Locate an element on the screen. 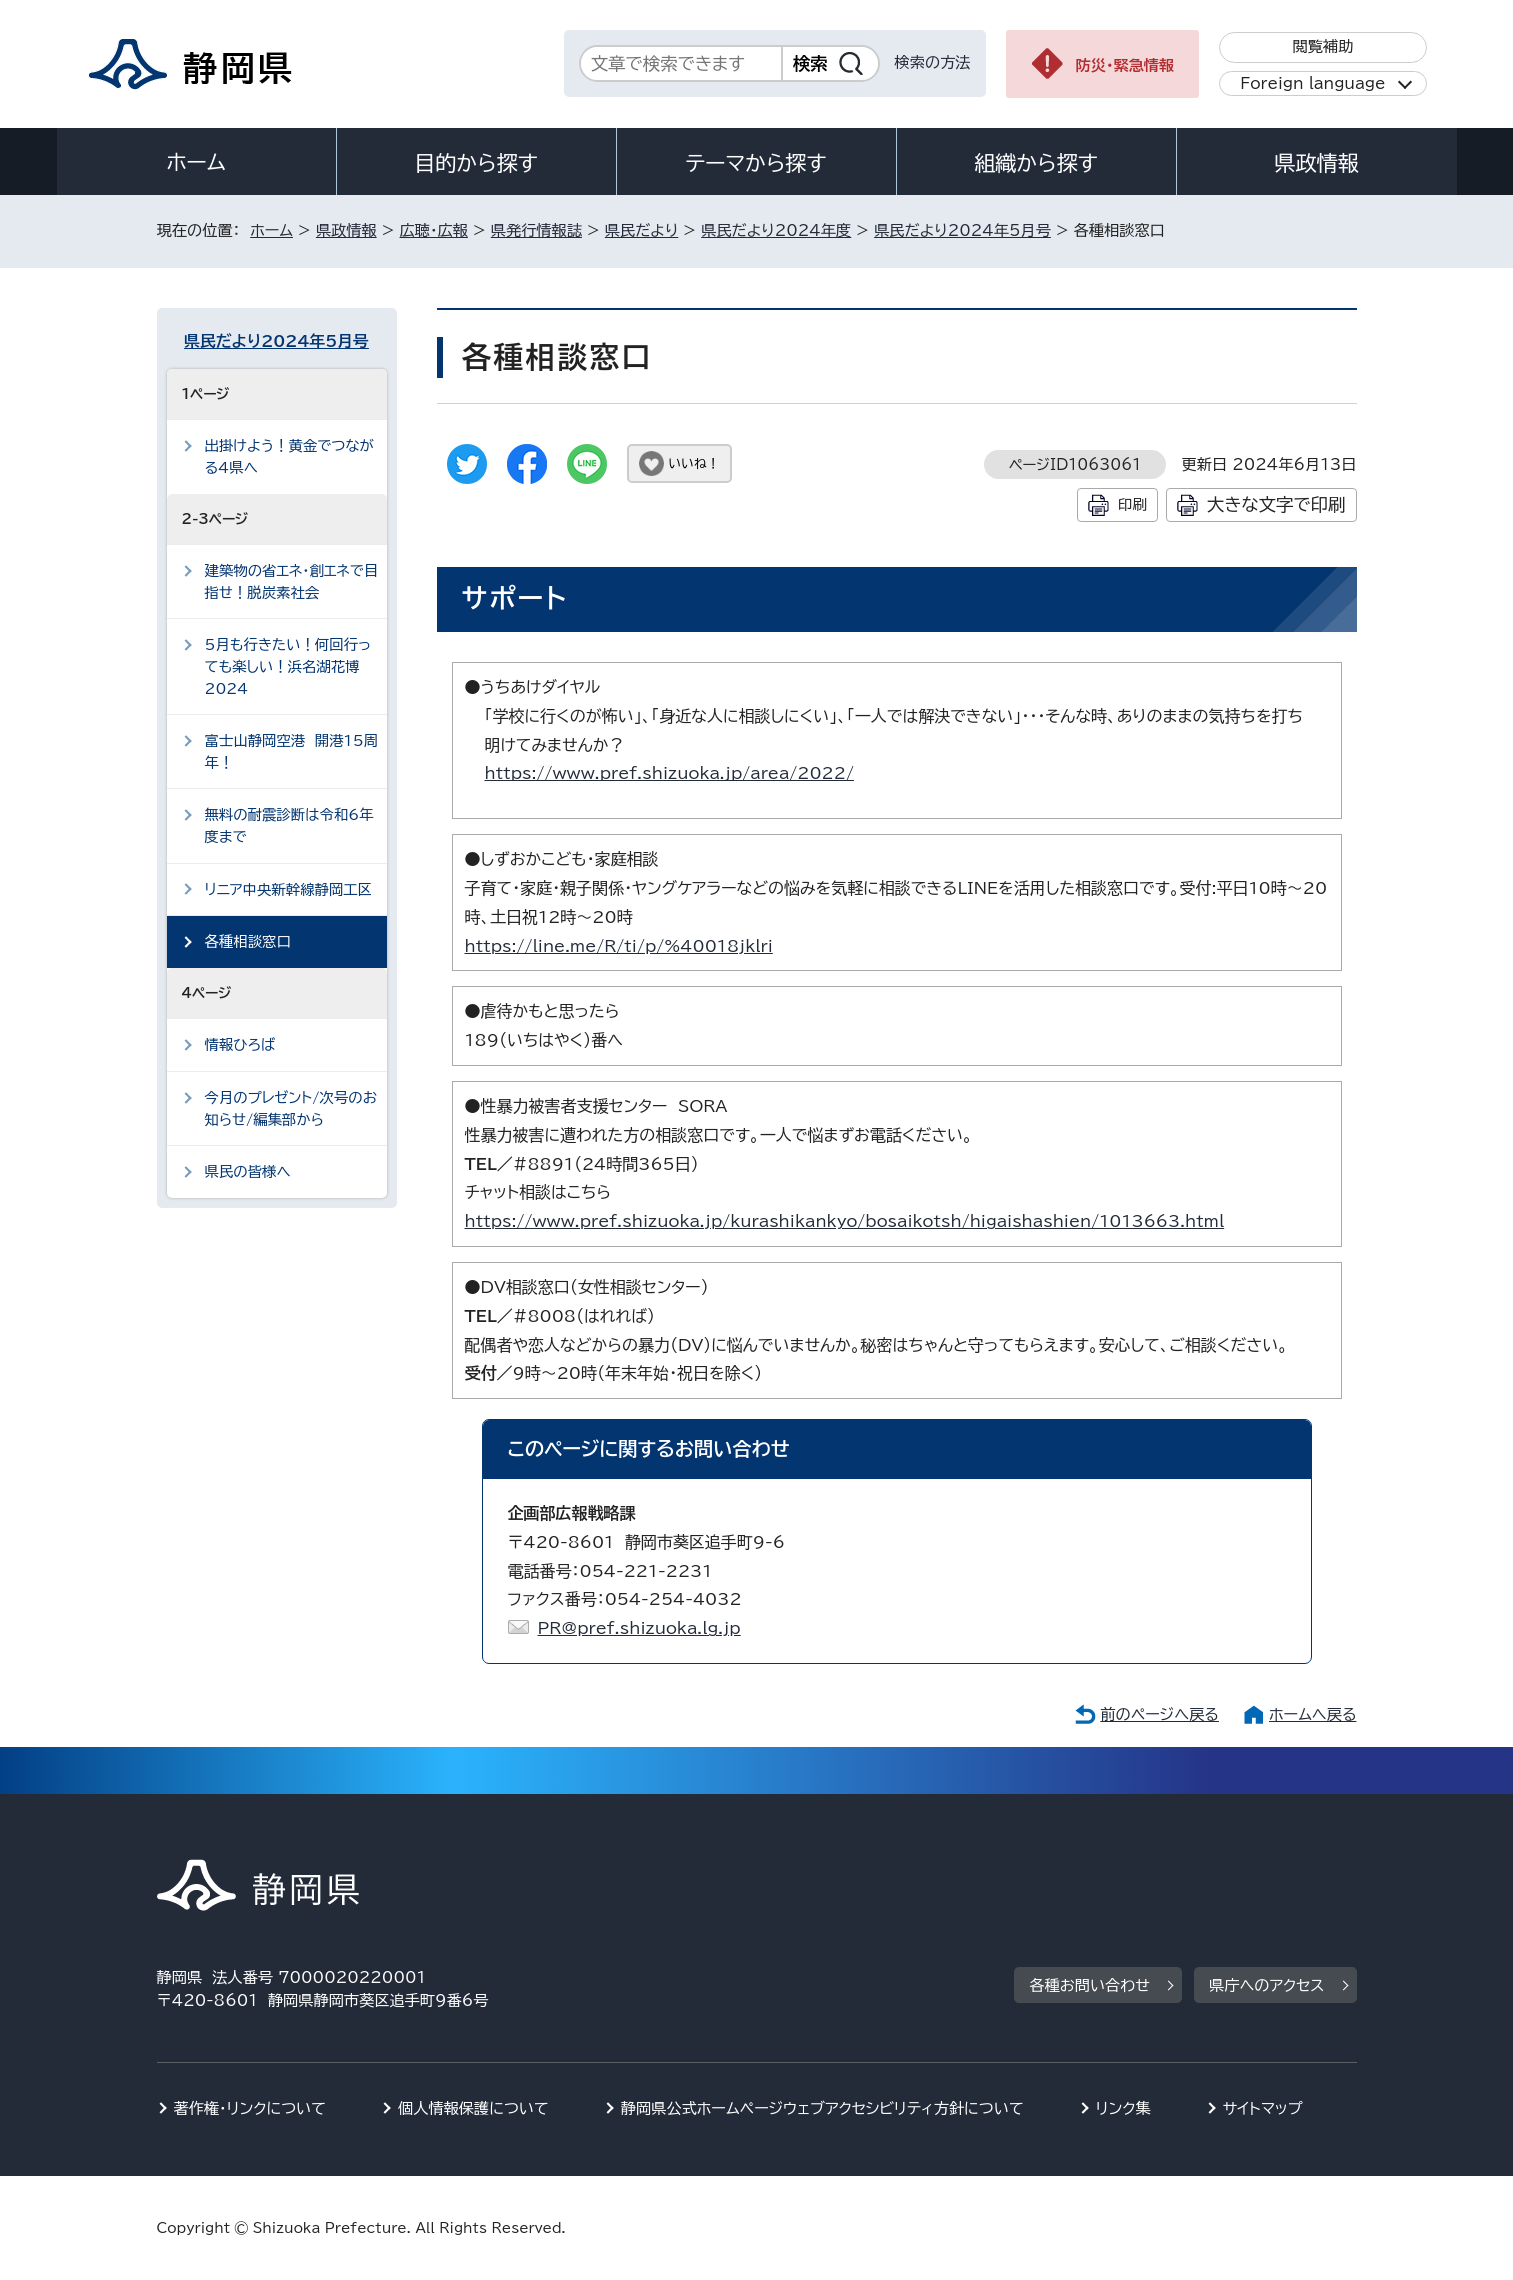 The image size is (1513, 2280). 県民だより2024年度 is located at coordinates (776, 230).